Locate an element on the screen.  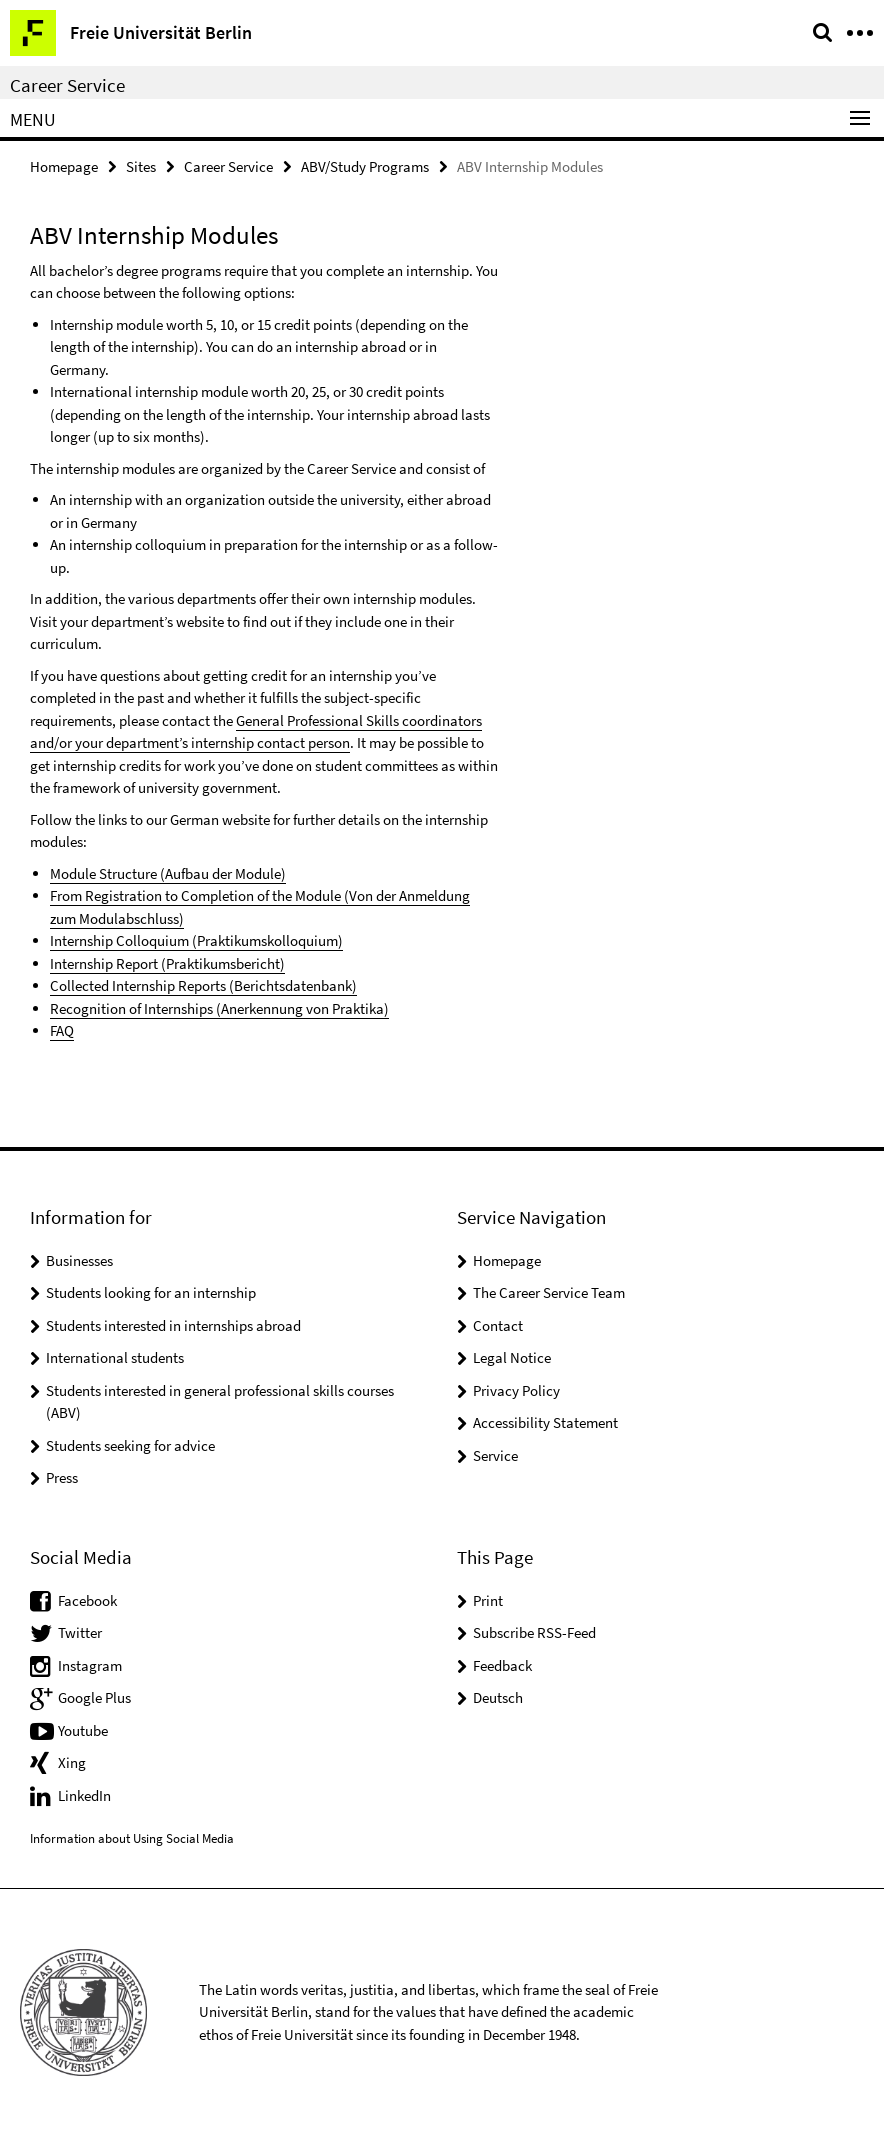
Print [button] is located at coordinates (488, 1600).